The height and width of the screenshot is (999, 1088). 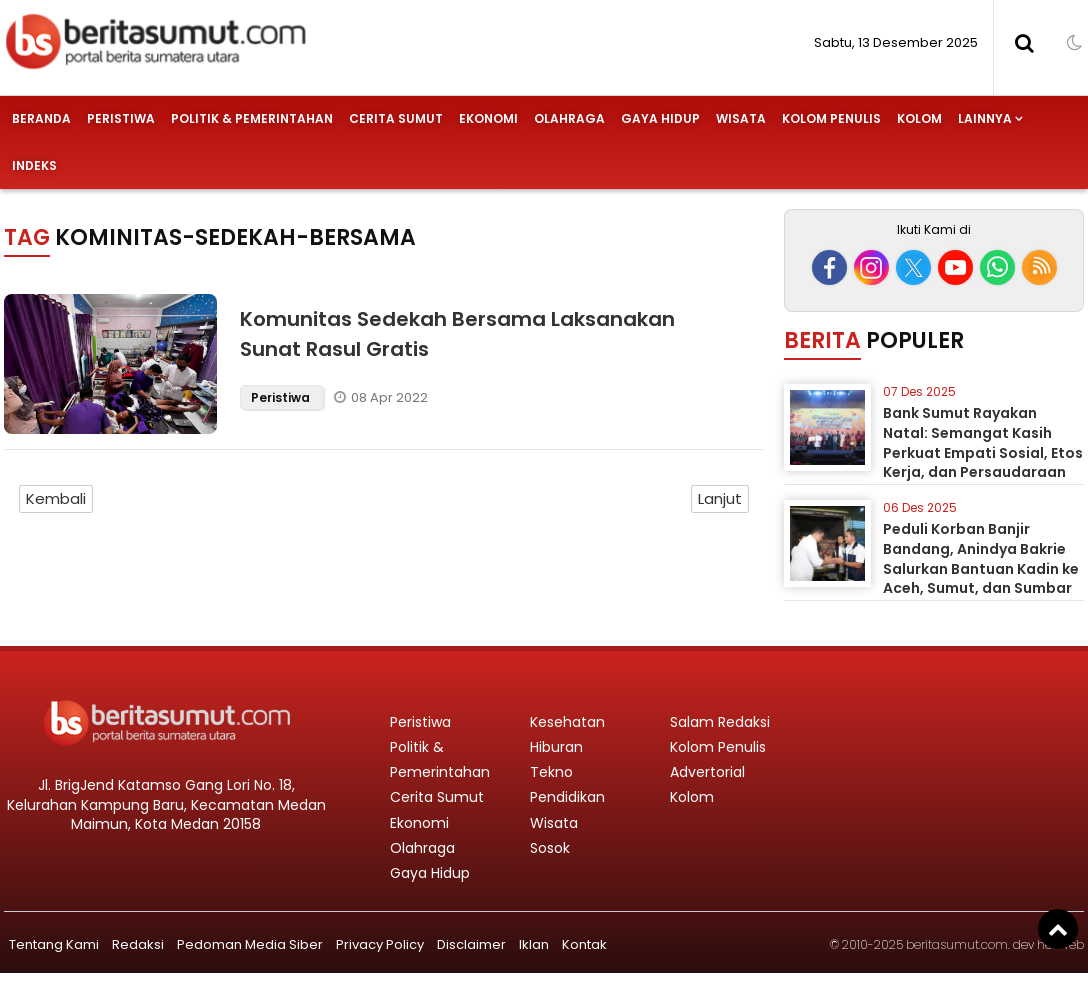 I want to click on Ekonomi, so click(x=488, y=118).